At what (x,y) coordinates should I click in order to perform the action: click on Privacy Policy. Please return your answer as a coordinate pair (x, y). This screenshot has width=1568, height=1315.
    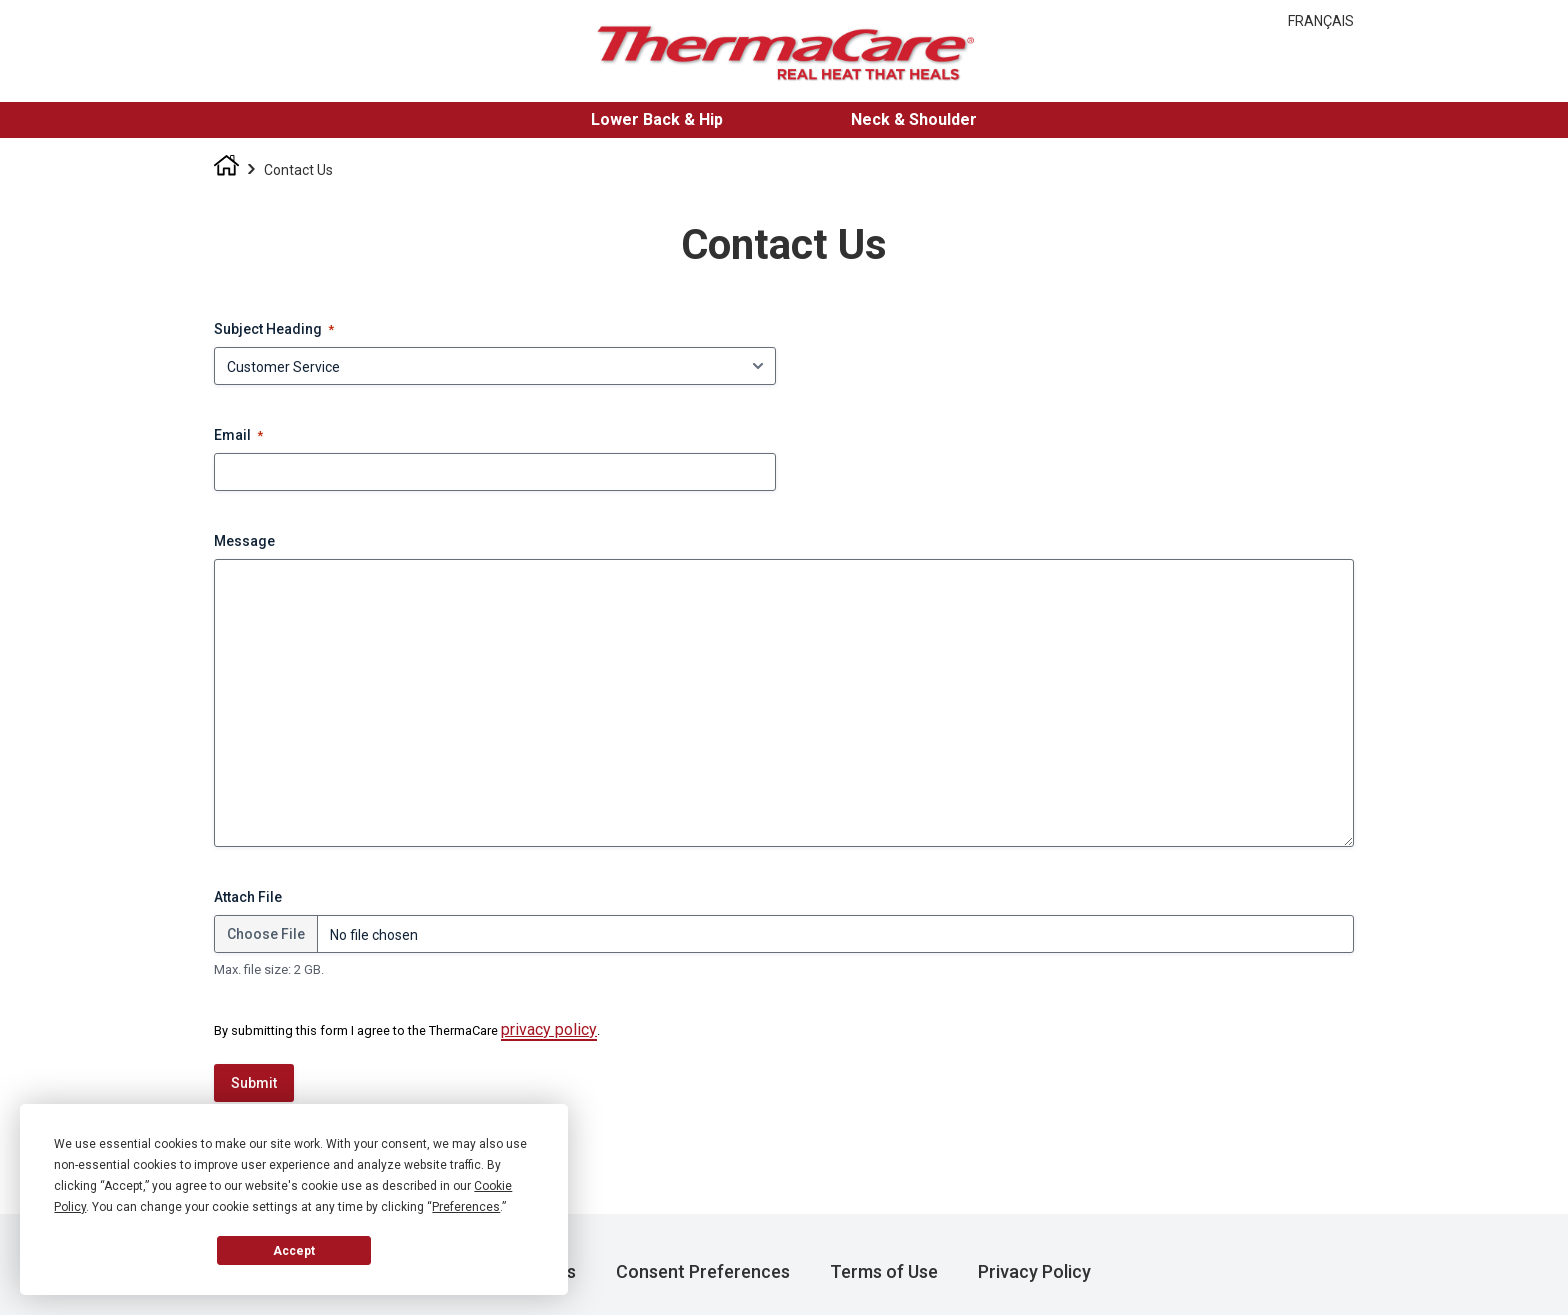
    Looking at the image, I should click on (1034, 1271).